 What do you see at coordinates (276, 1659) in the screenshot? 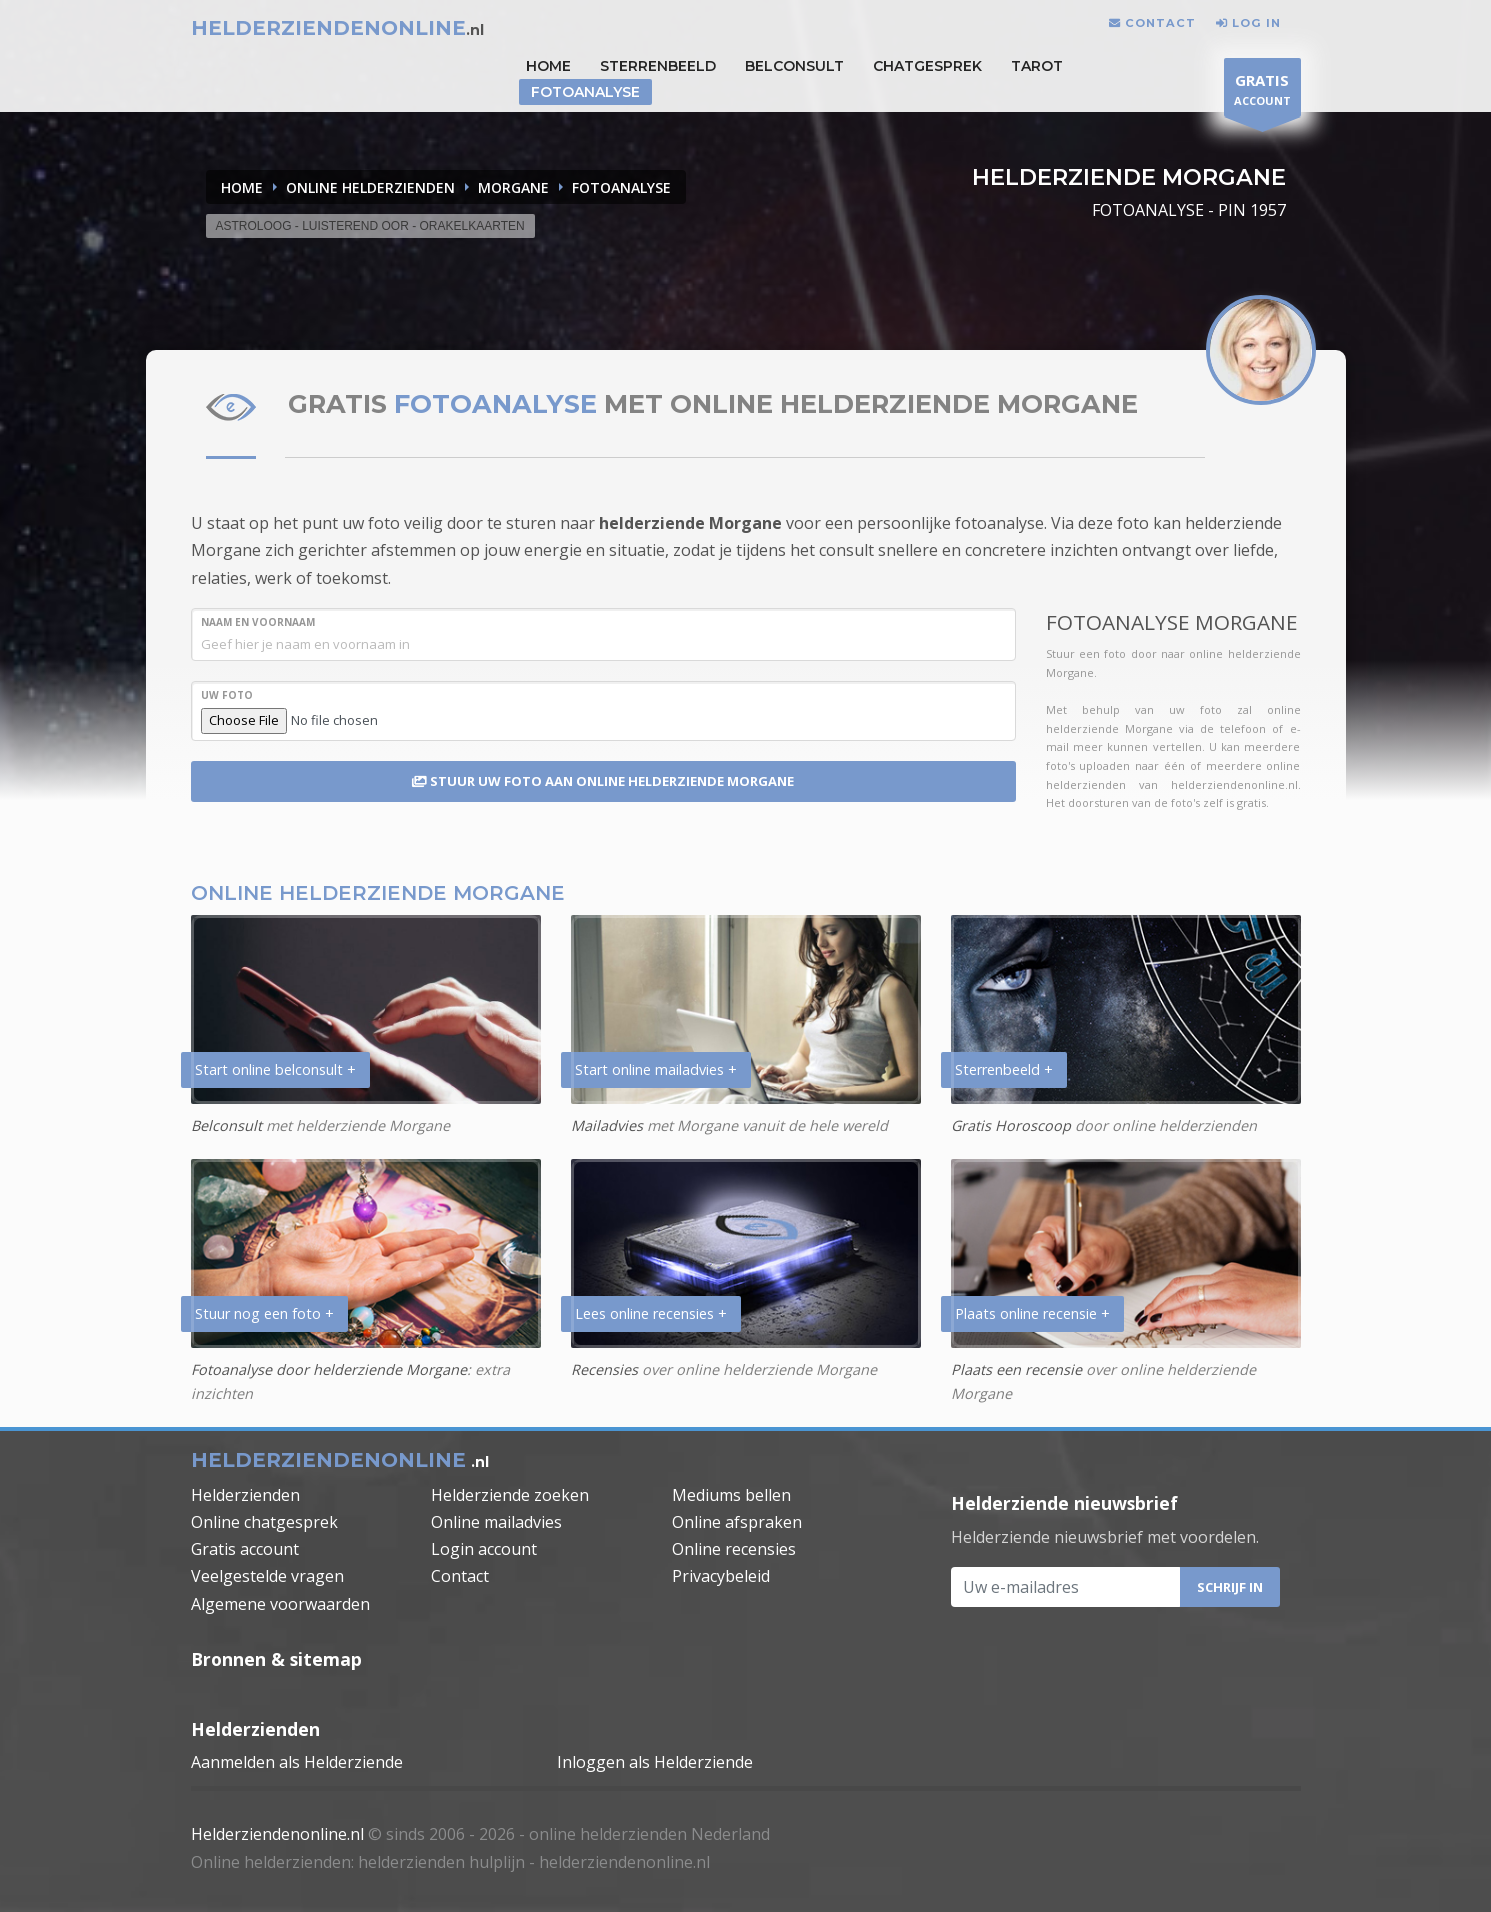
I see `Bronnen & sitemap` at bounding box center [276, 1659].